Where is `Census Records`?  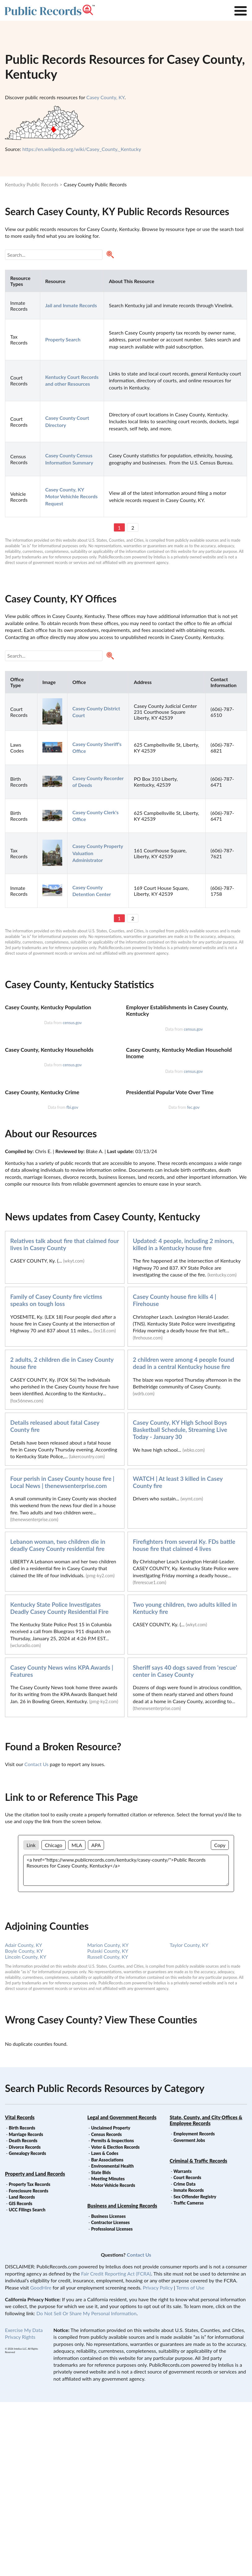 Census Records is located at coordinates (106, 2308).